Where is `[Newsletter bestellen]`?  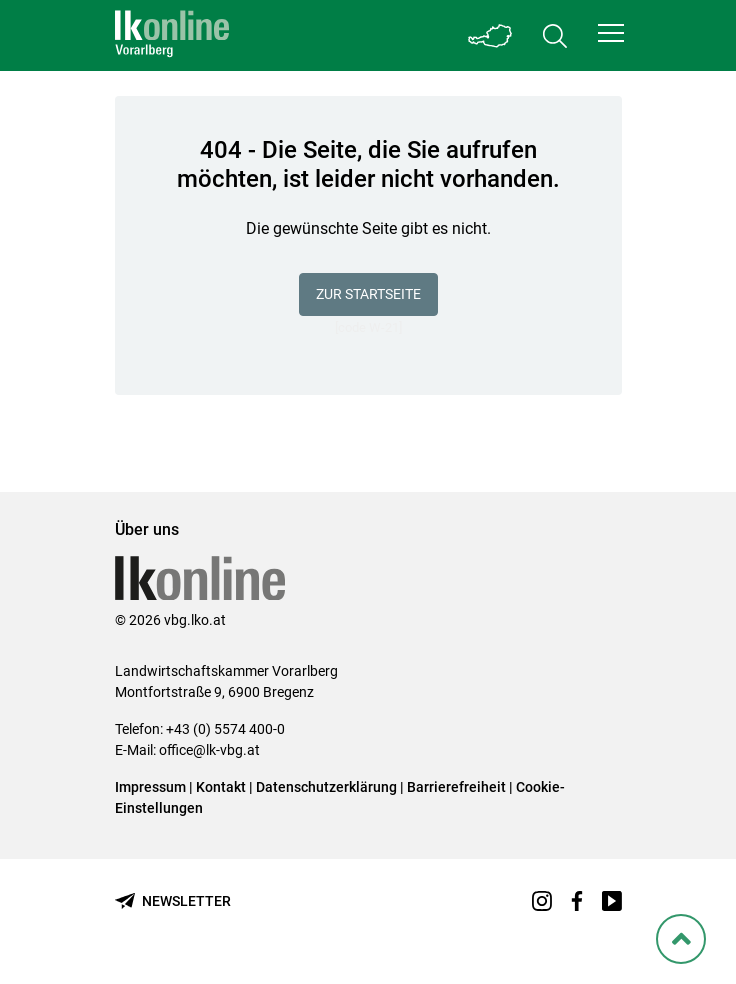 [Newsletter bestellen] is located at coordinates (173, 901).